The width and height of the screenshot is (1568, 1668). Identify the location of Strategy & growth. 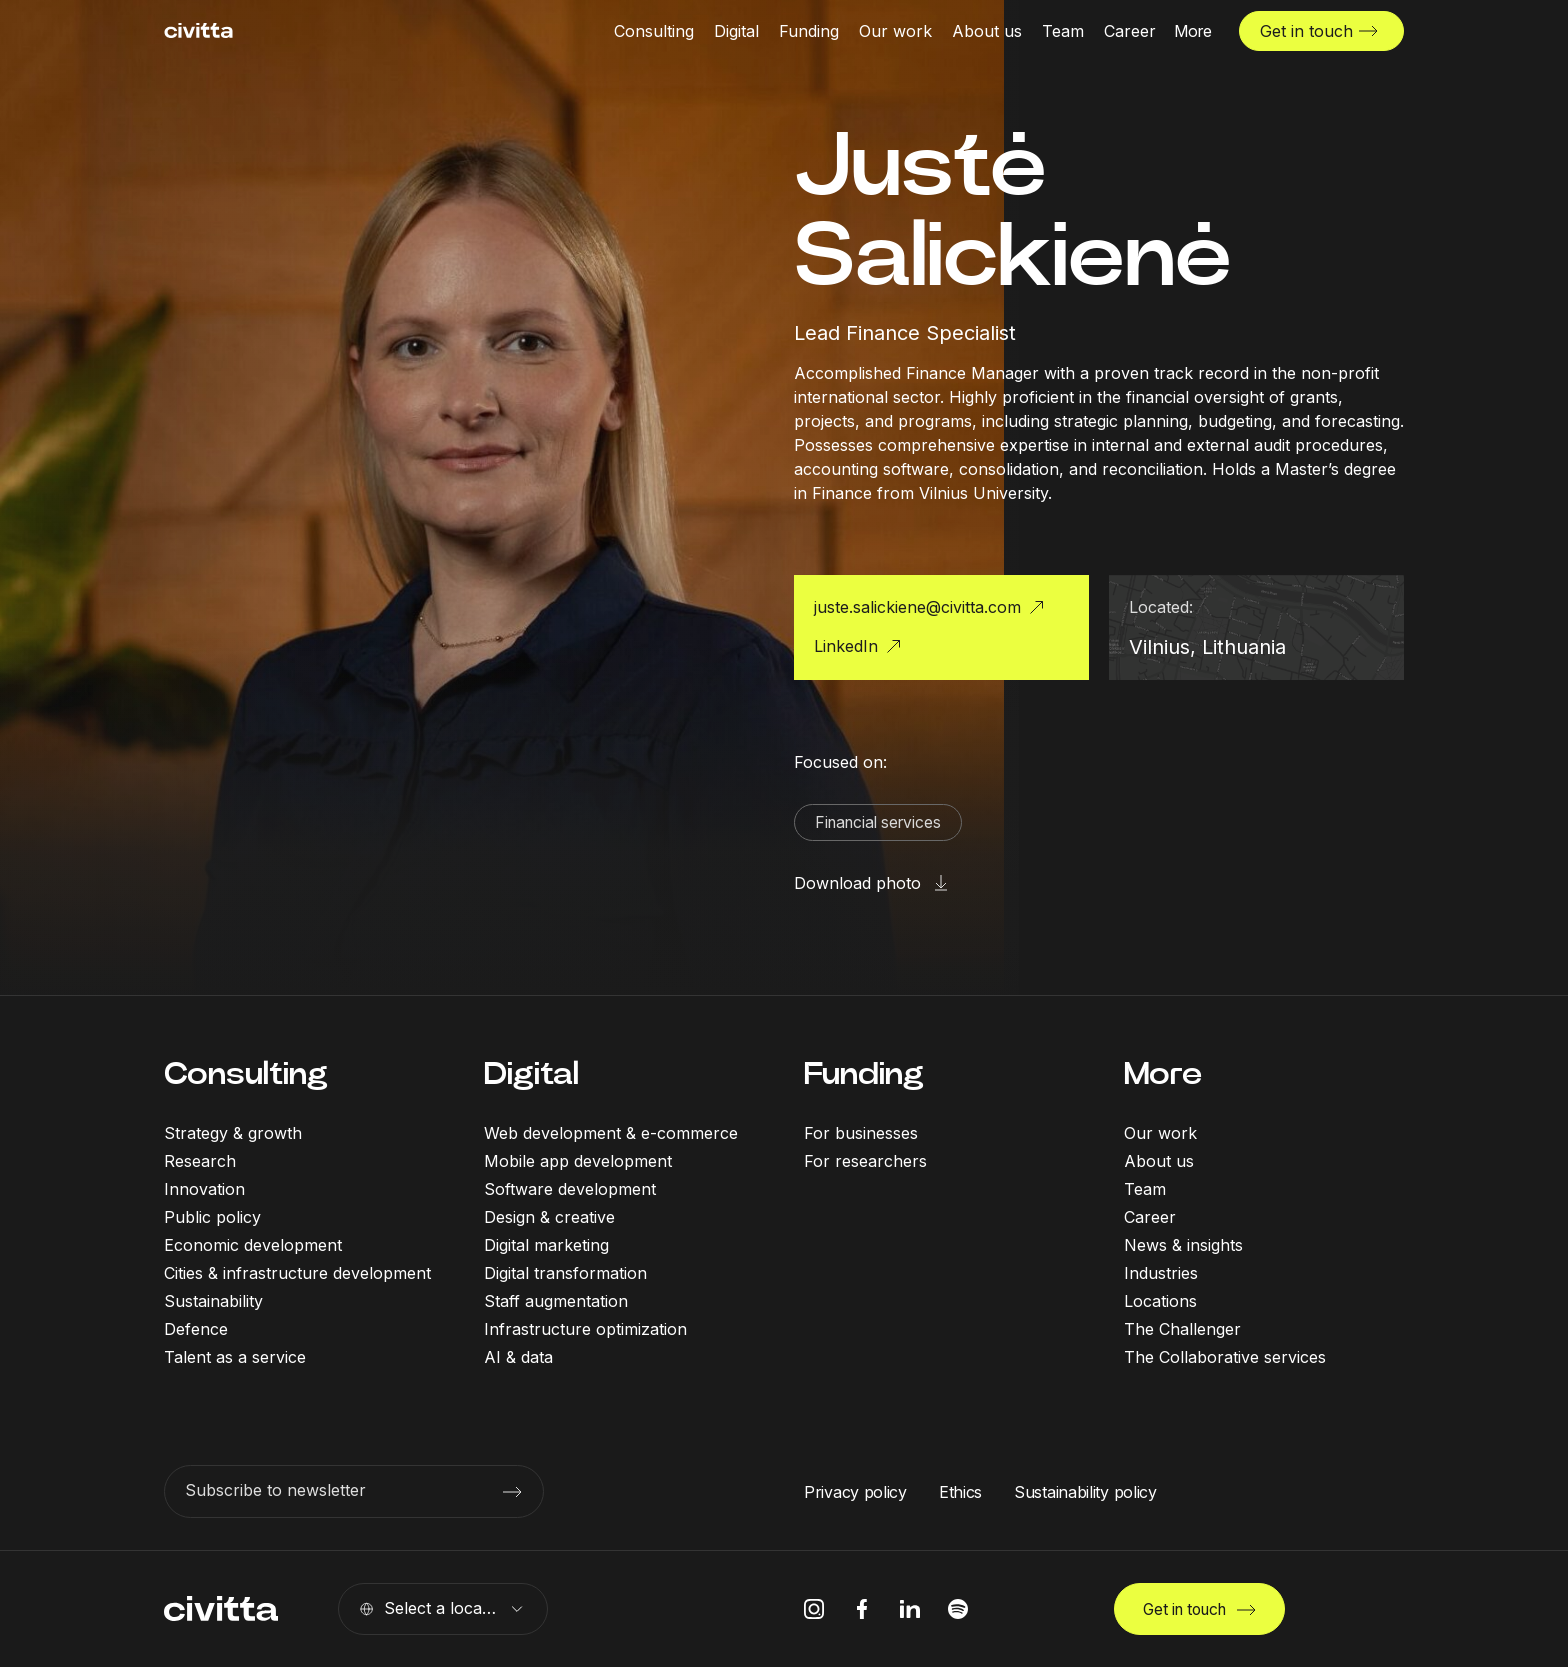
(233, 1134).